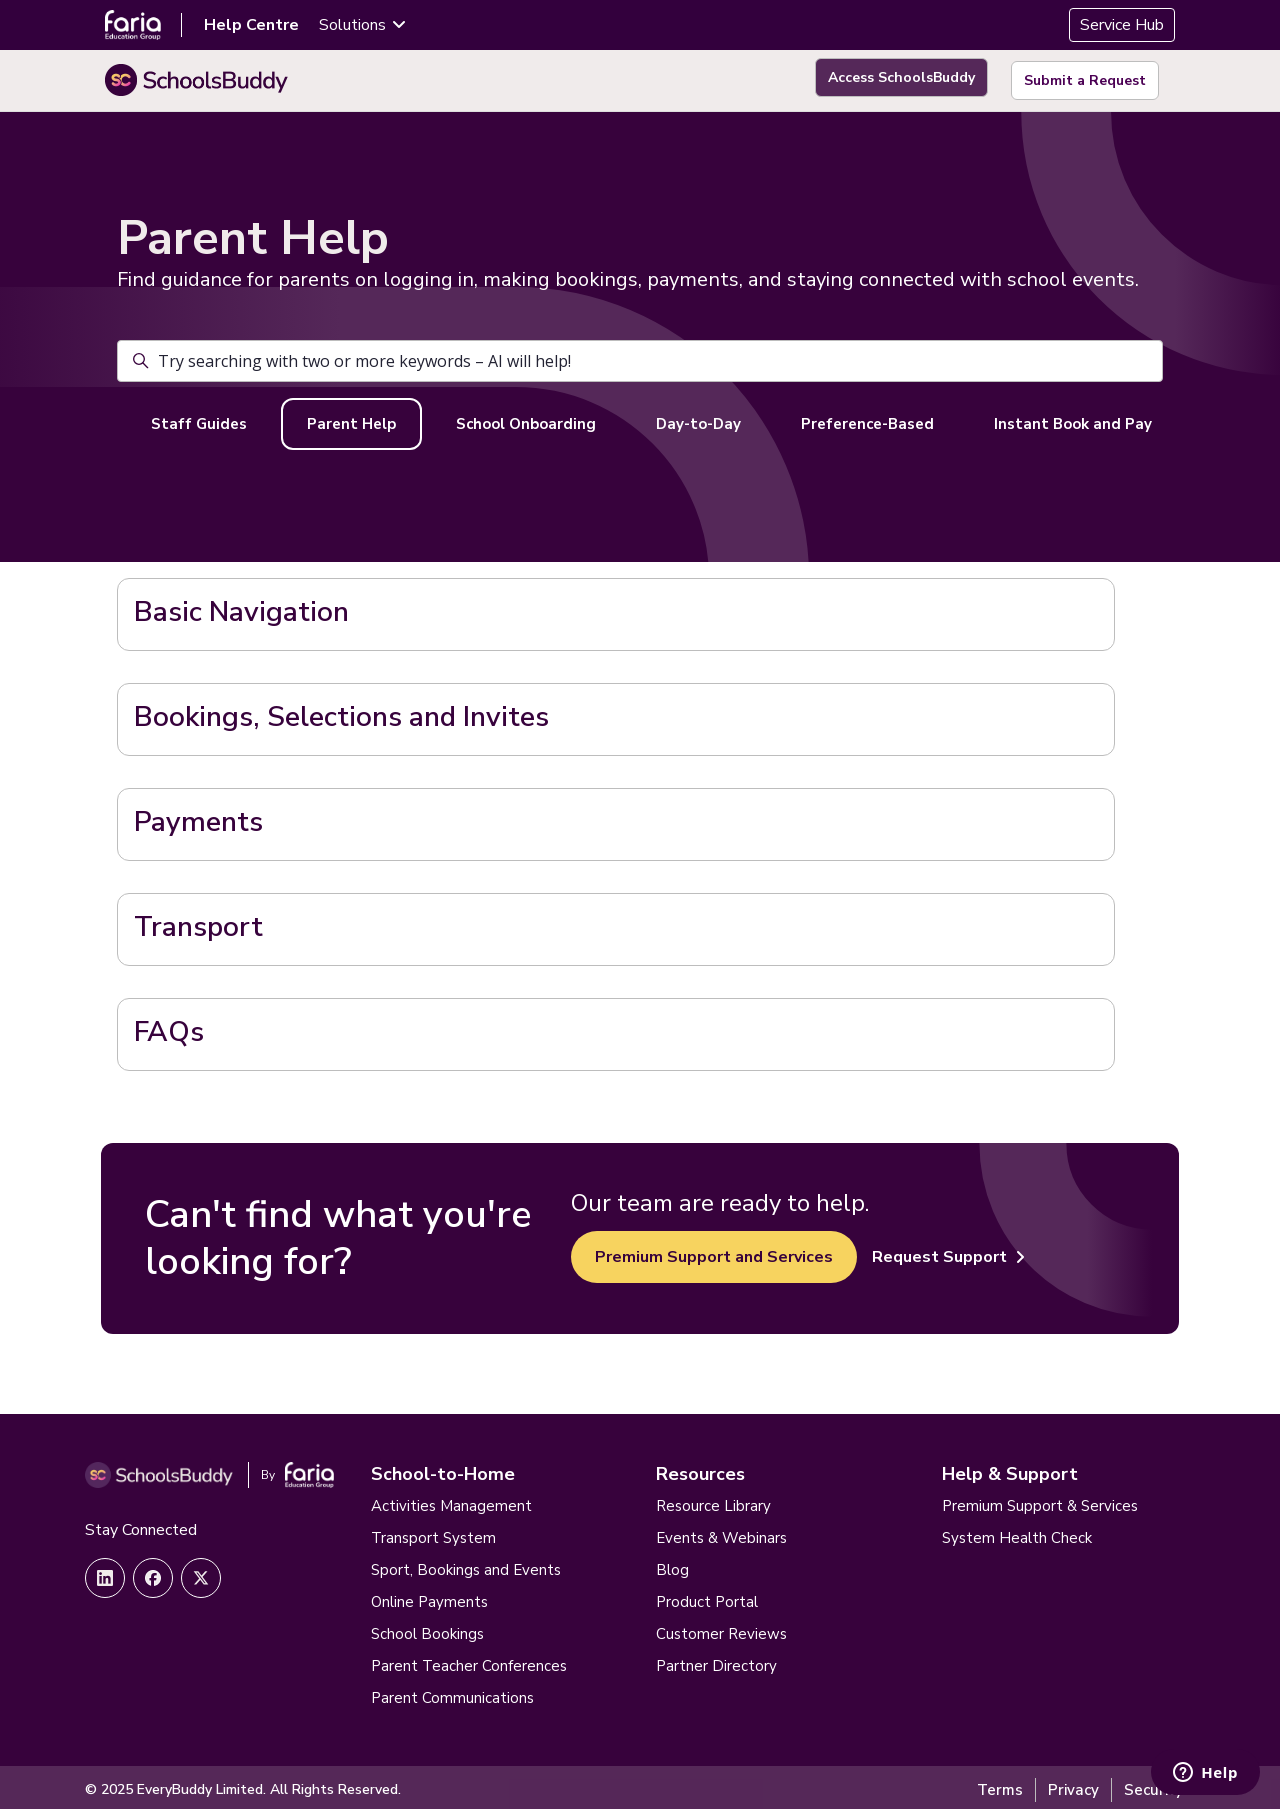 This screenshot has width=1280, height=1809. I want to click on Sport, Bookings and Events, so click(466, 1565).